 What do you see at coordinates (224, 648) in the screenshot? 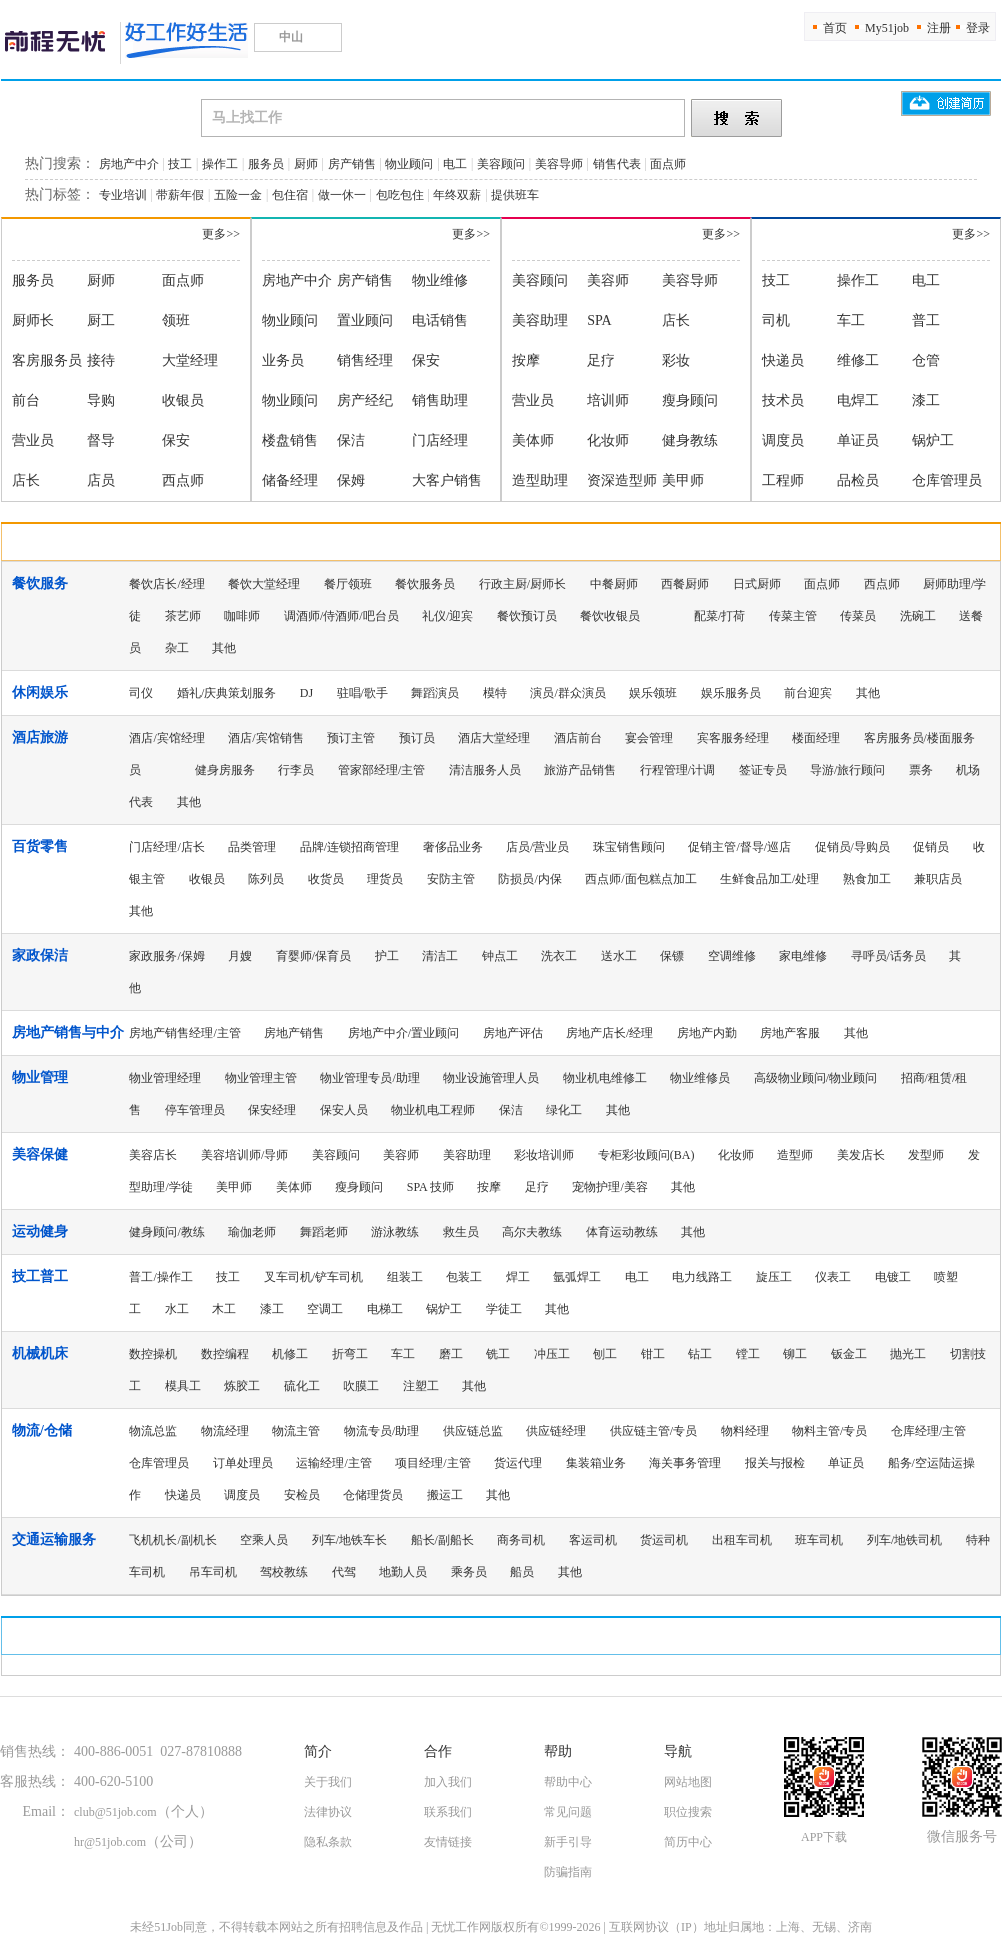
I see `其他` at bounding box center [224, 648].